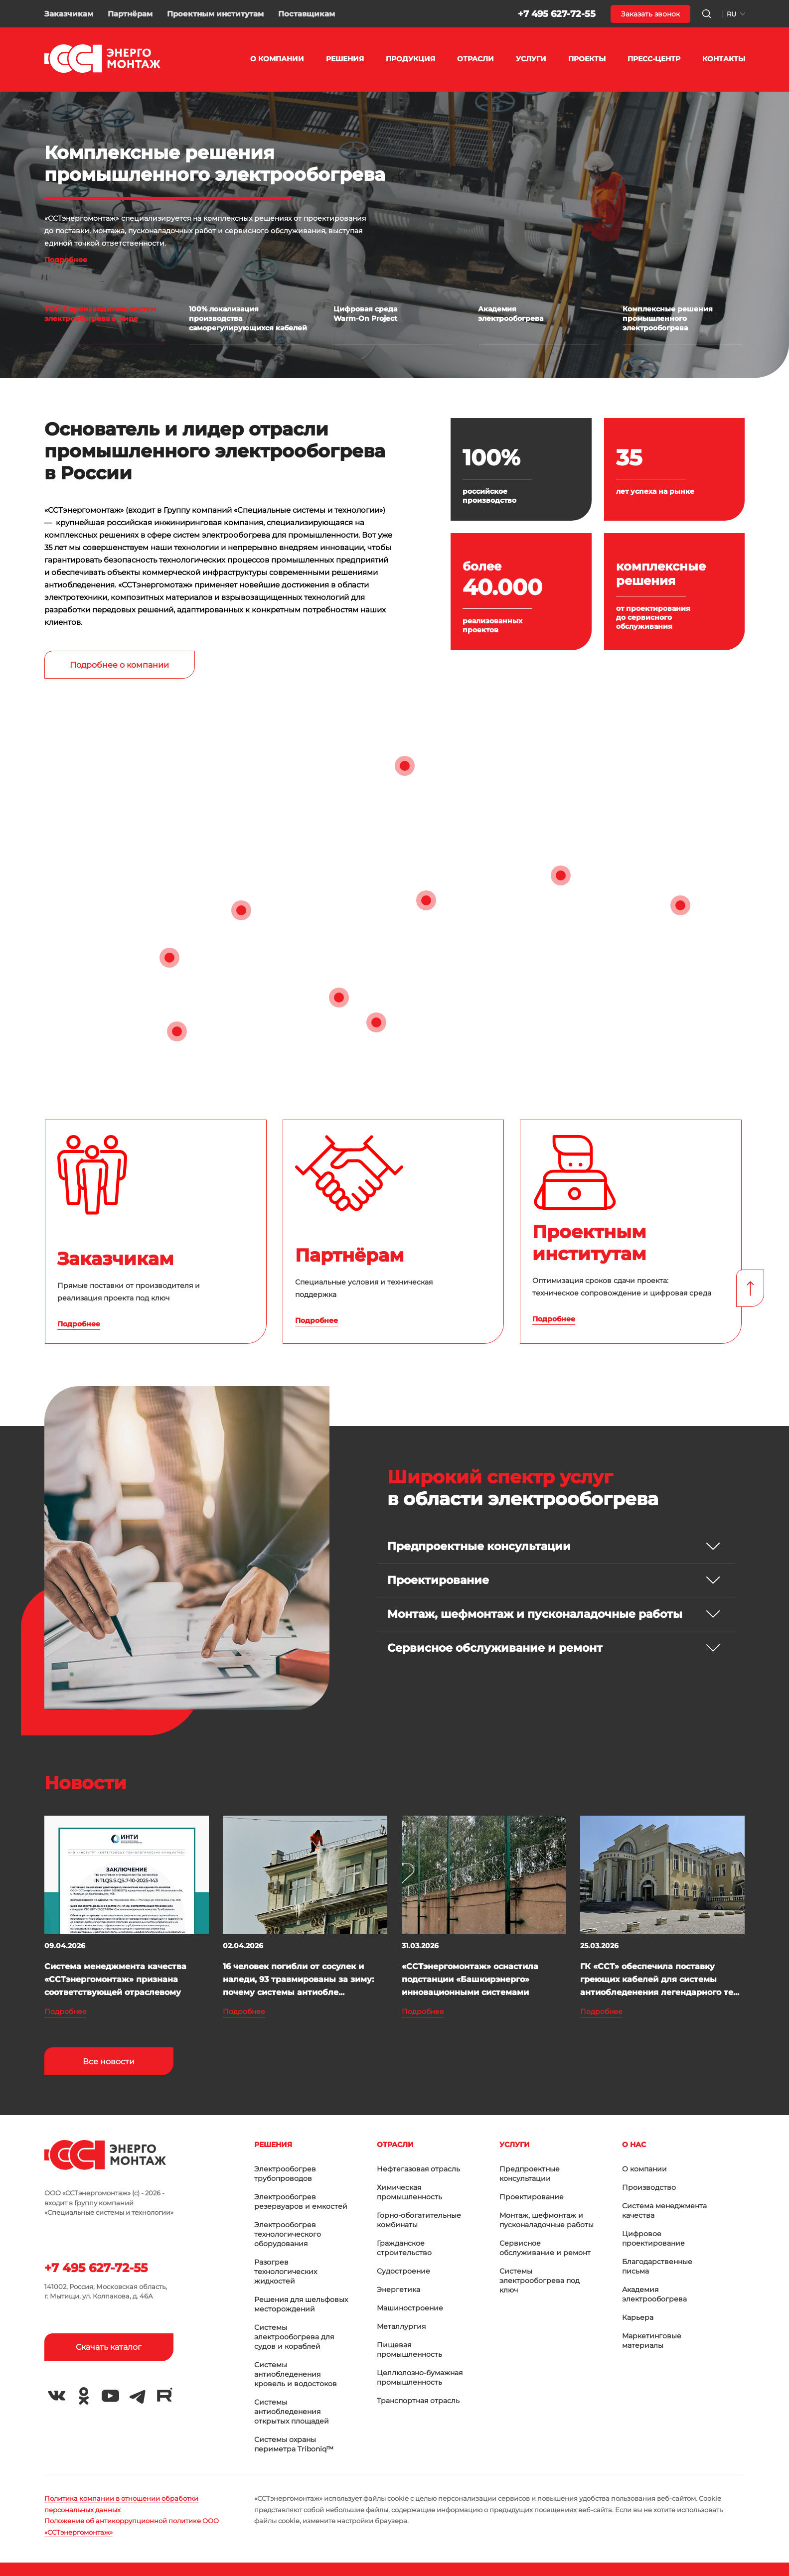  Describe the element at coordinates (529, 2173) in the screenshot. I see `Предпроектные консультации` at that location.